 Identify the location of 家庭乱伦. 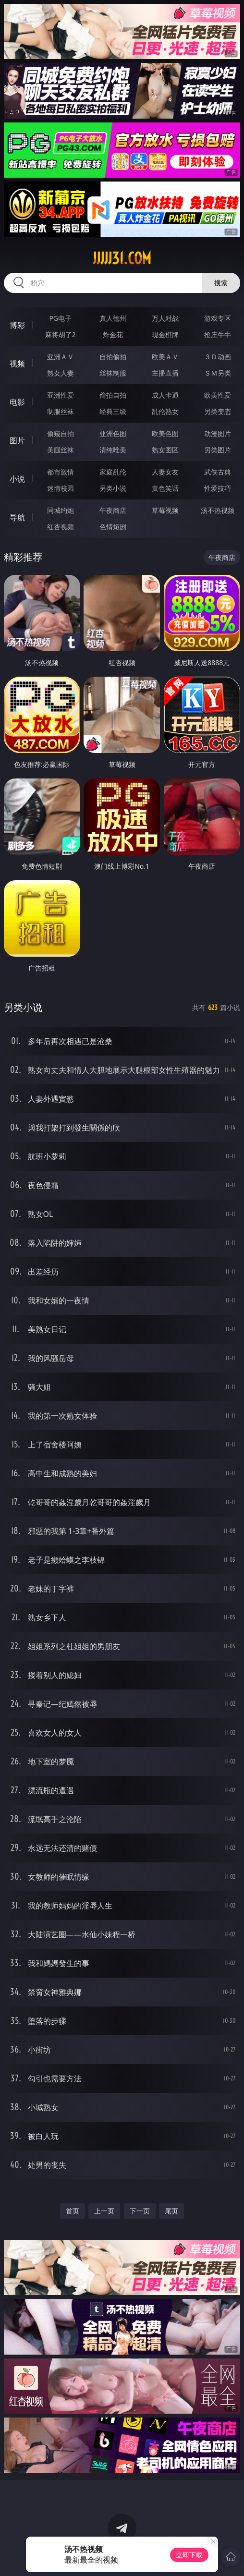
(112, 471).